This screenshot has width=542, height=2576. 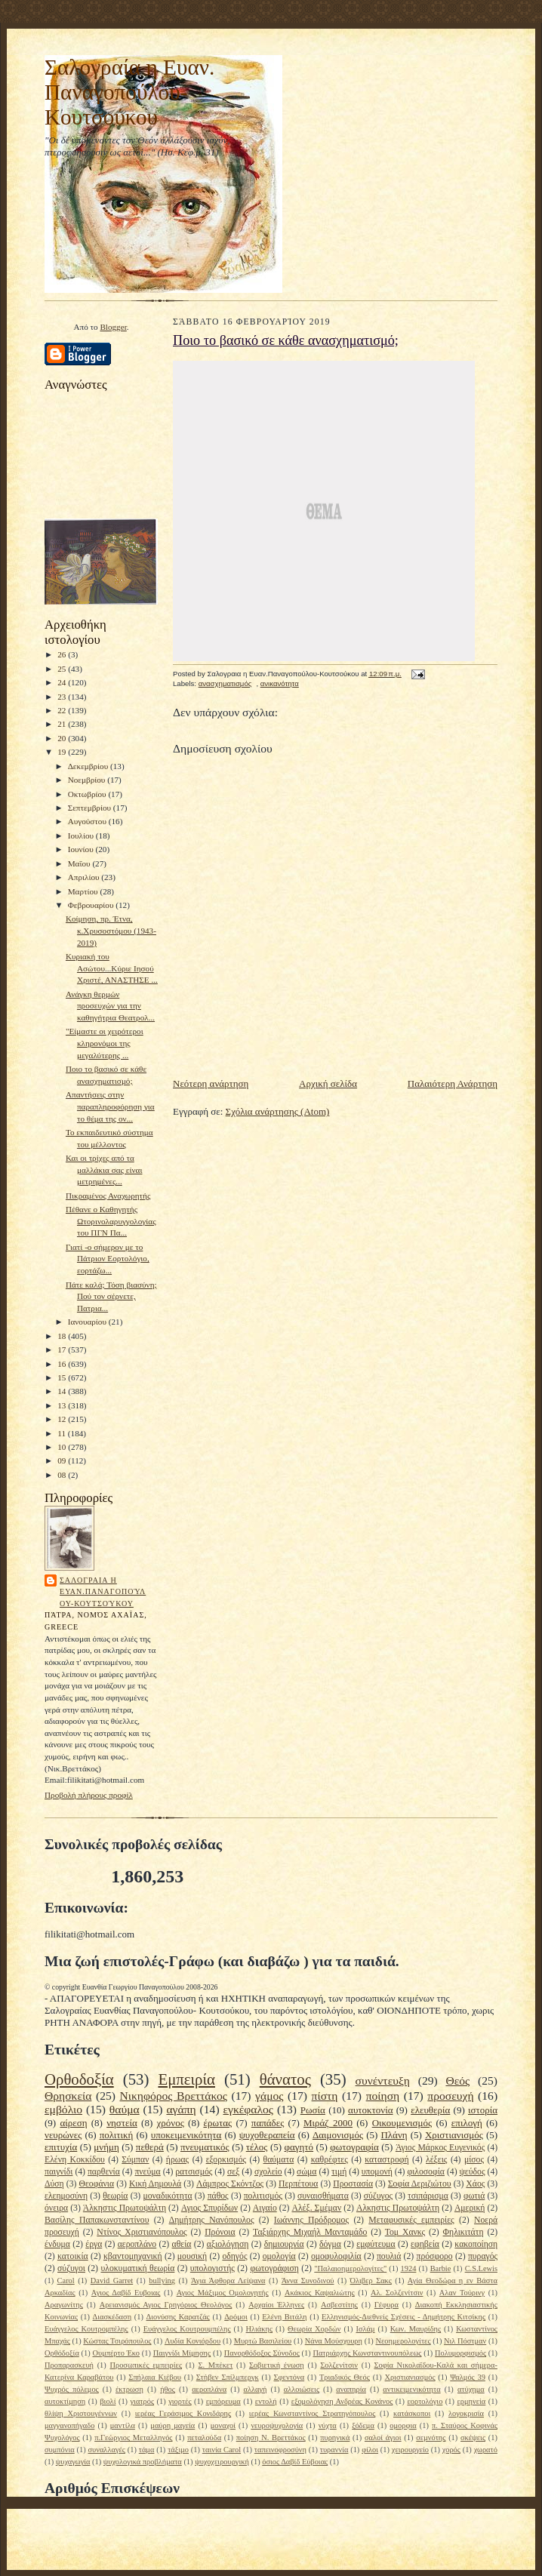 I want to click on David Garret, so click(x=112, y=2280).